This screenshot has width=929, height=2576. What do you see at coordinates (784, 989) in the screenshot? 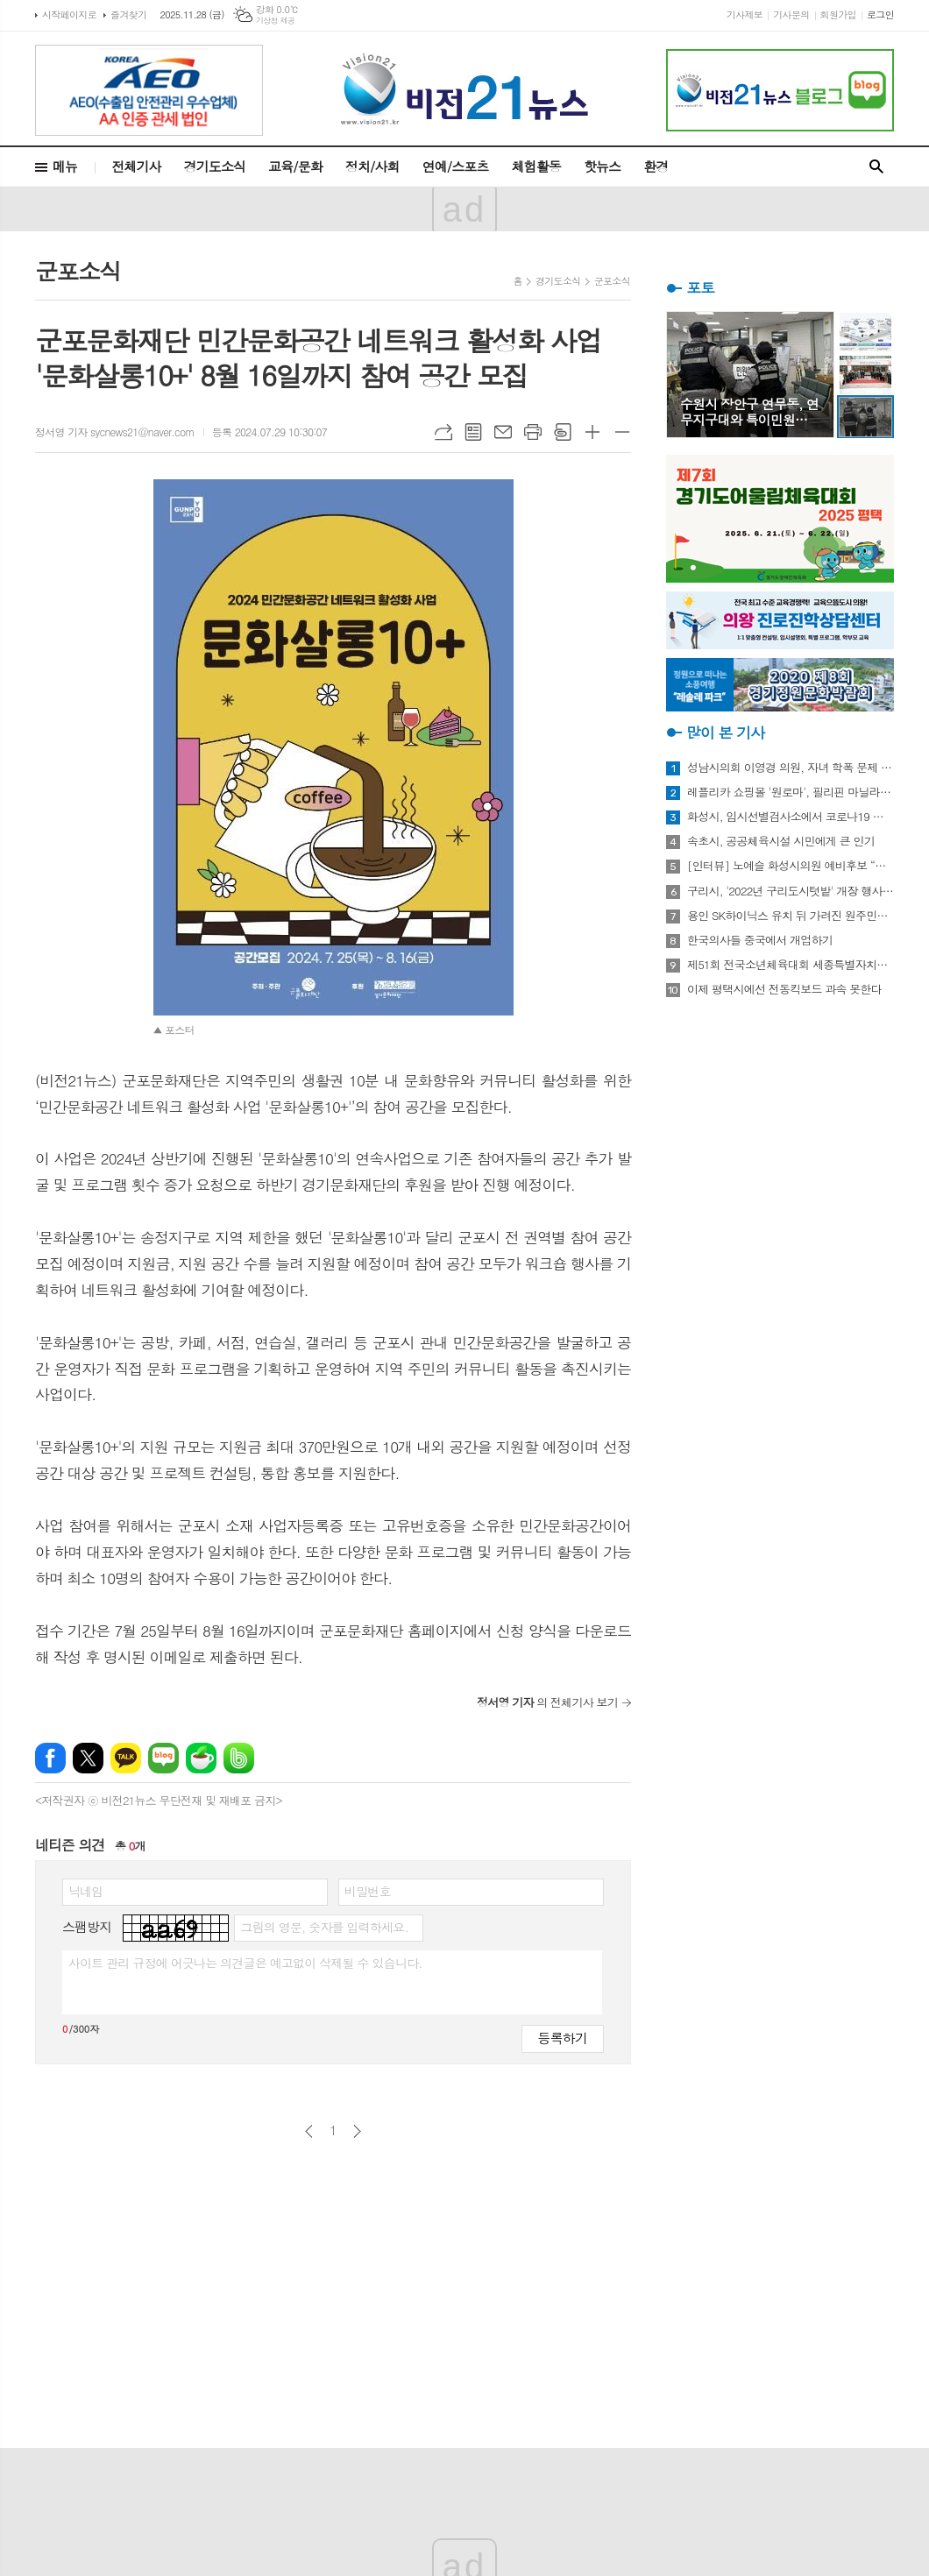
I see `이제 평택시에선 전동킥보드 과속 못한다` at bounding box center [784, 989].